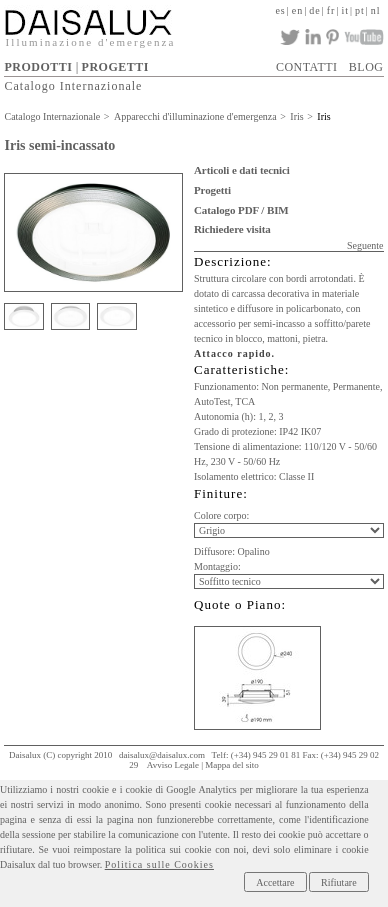 The image size is (388, 907). I want to click on Politica sulle Cookies, so click(159, 864).